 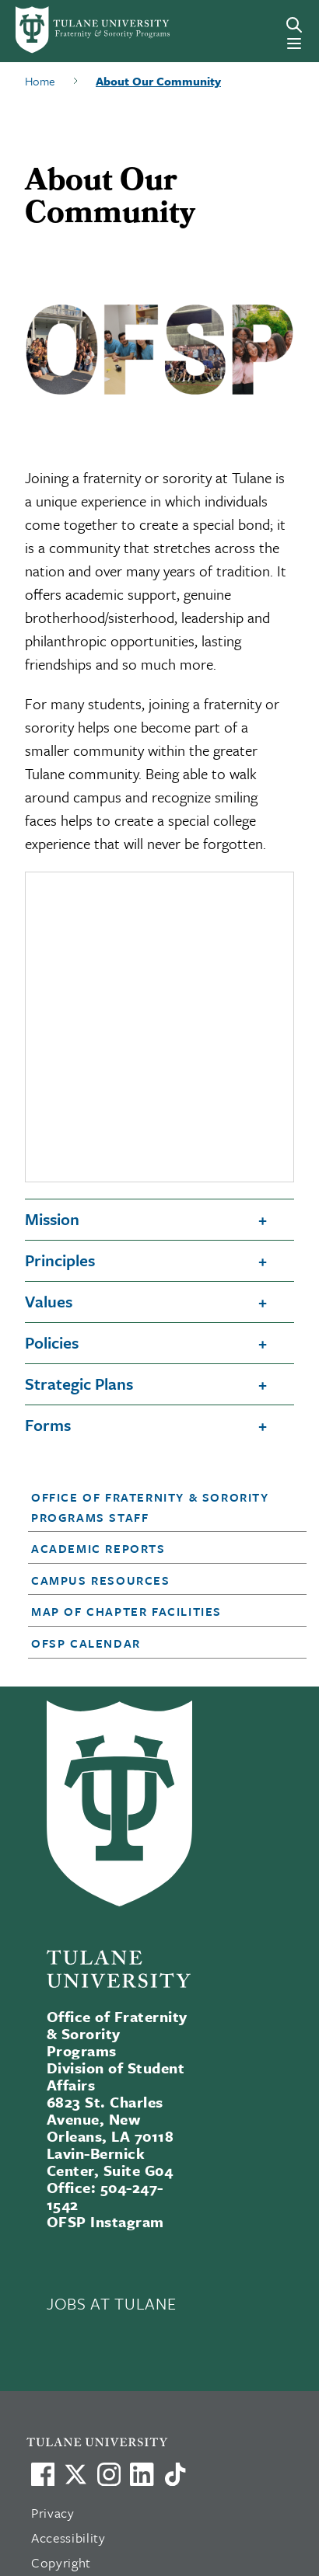 I want to click on JOBS AT TULANE, so click(x=111, y=2303).